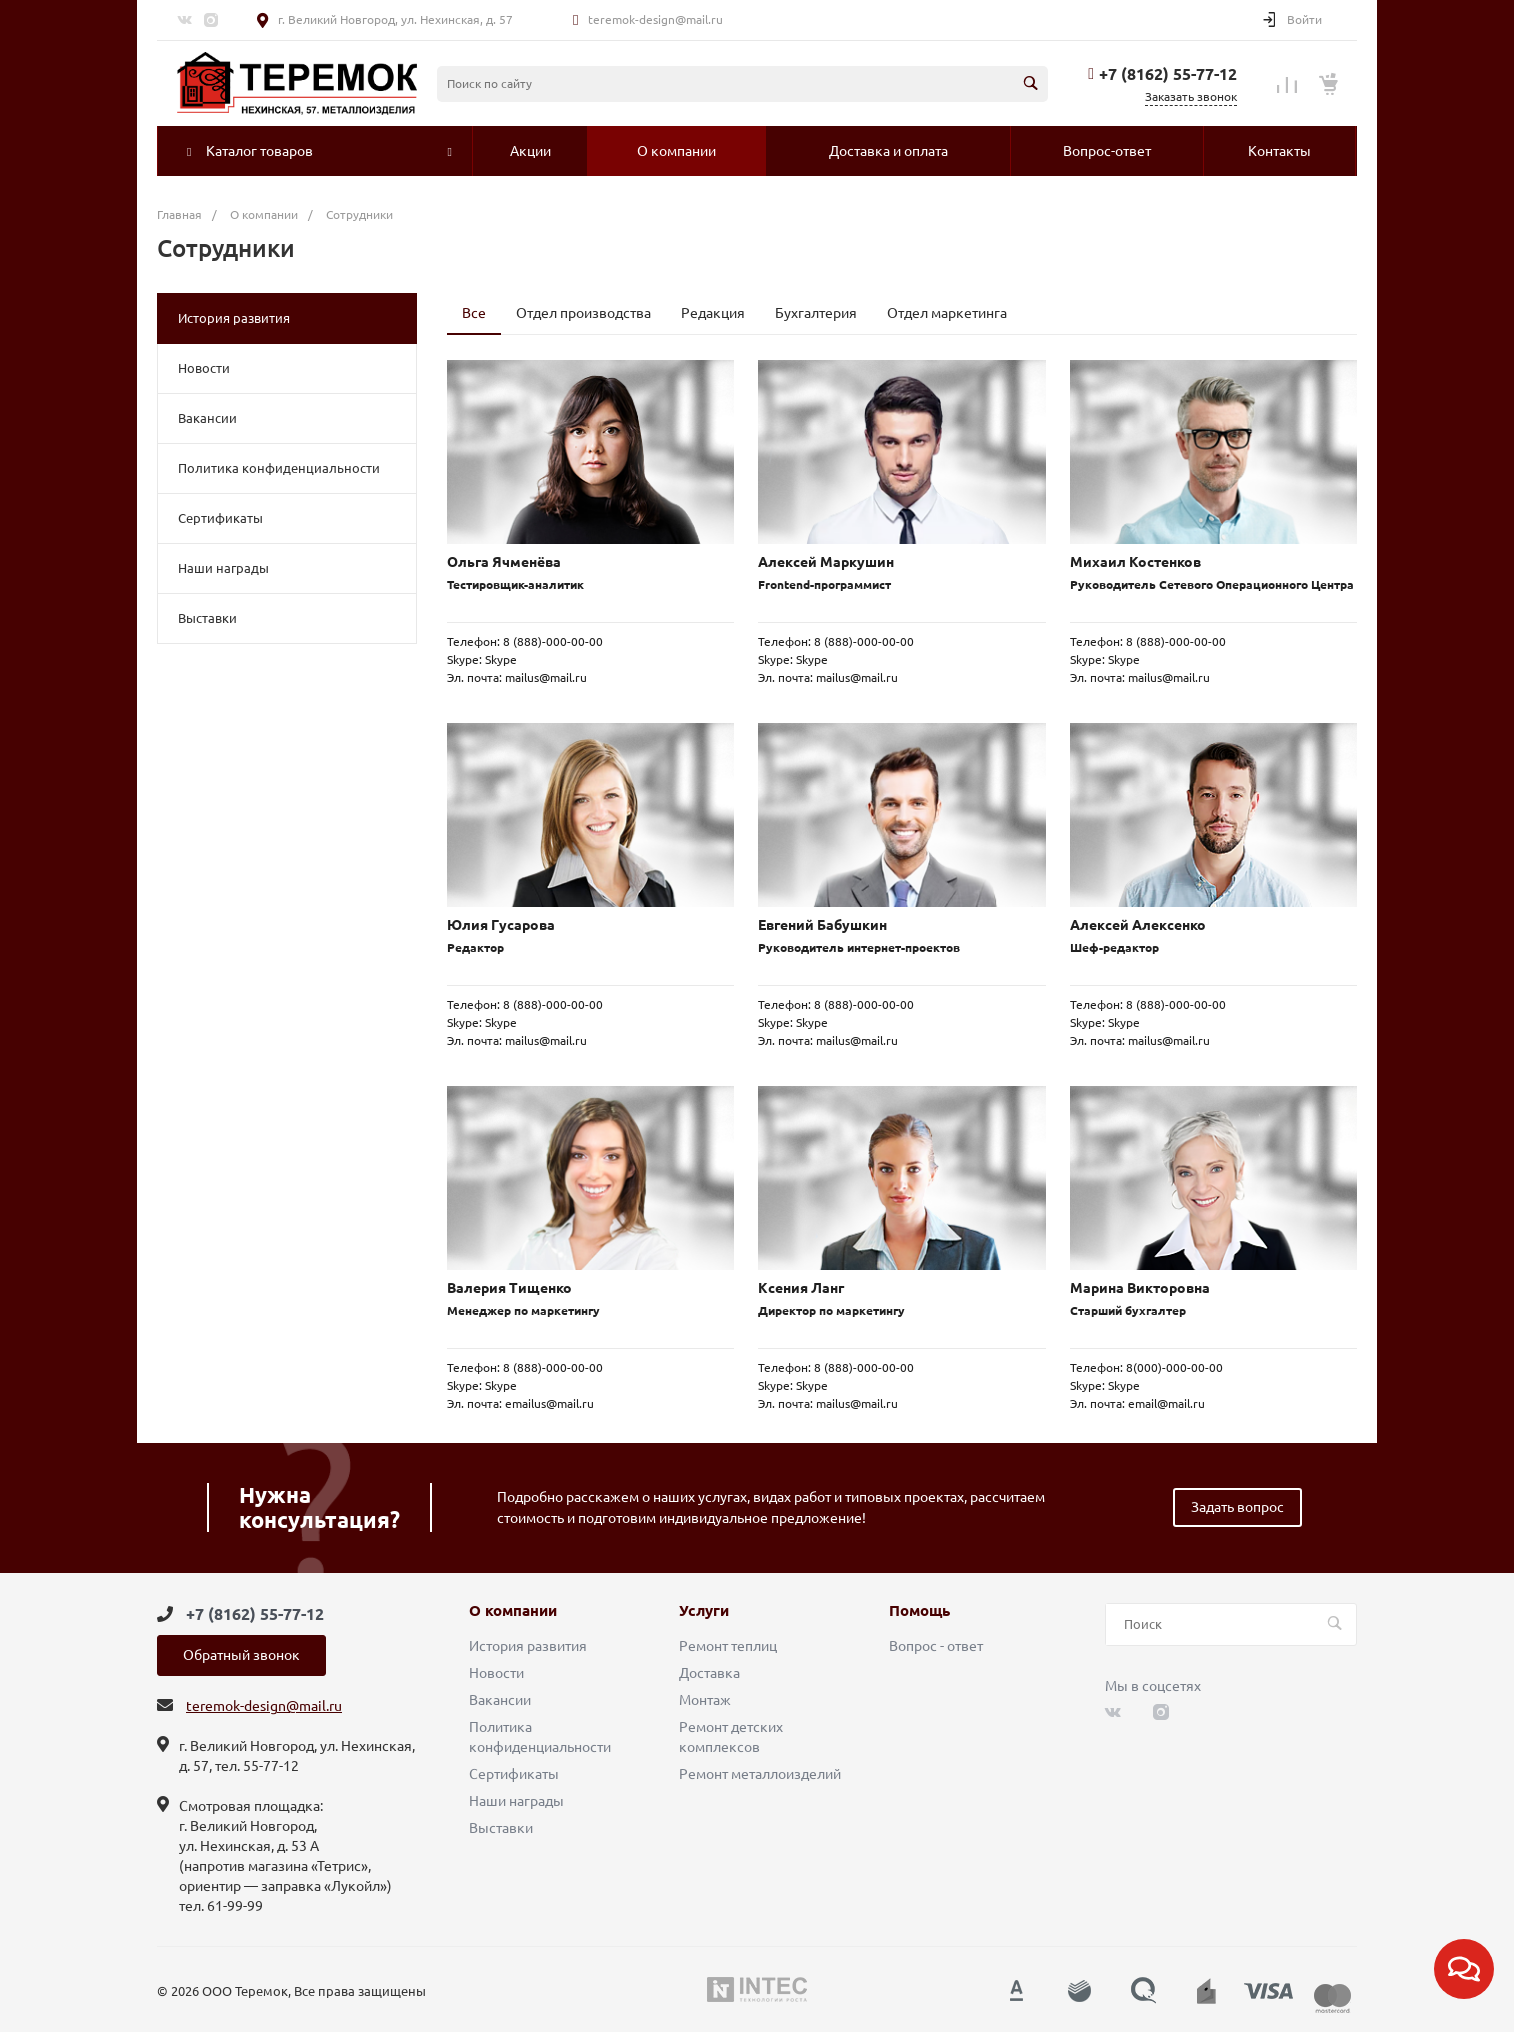 Image resolution: width=1514 pixels, height=2032 pixels. I want to click on Обратный звонок, so click(241, 1655).